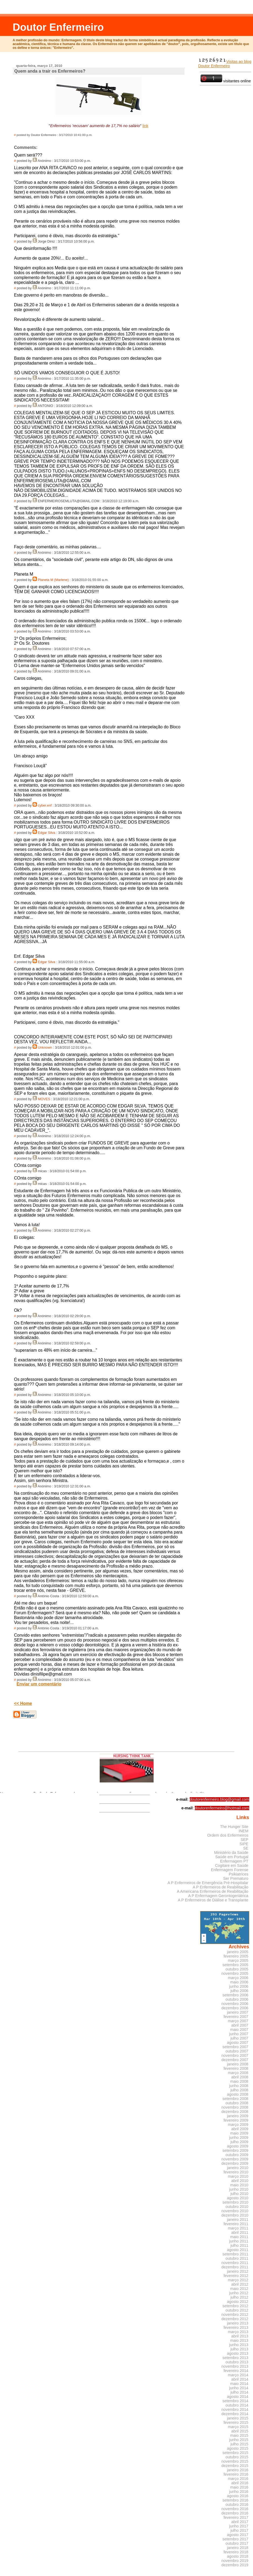 The height and width of the screenshot is (2576, 253). What do you see at coordinates (236, 2327) in the screenshot?
I see `fevereiro 2013` at bounding box center [236, 2327].